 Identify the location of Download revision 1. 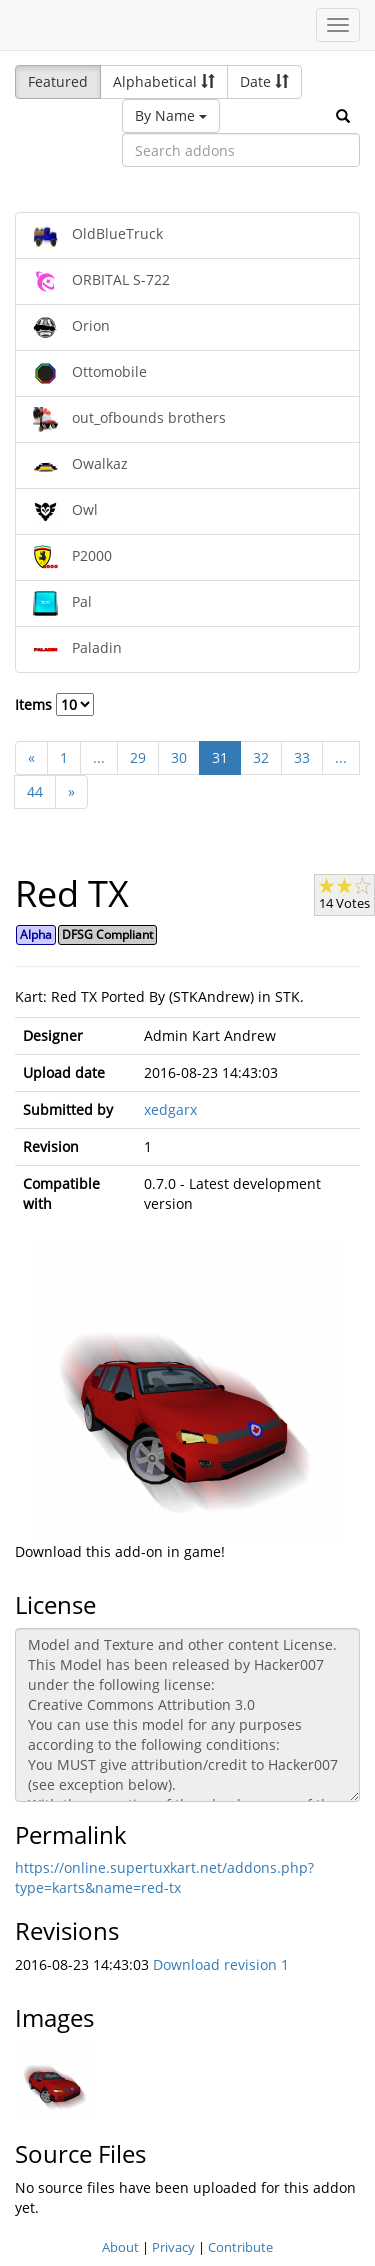
(221, 1964).